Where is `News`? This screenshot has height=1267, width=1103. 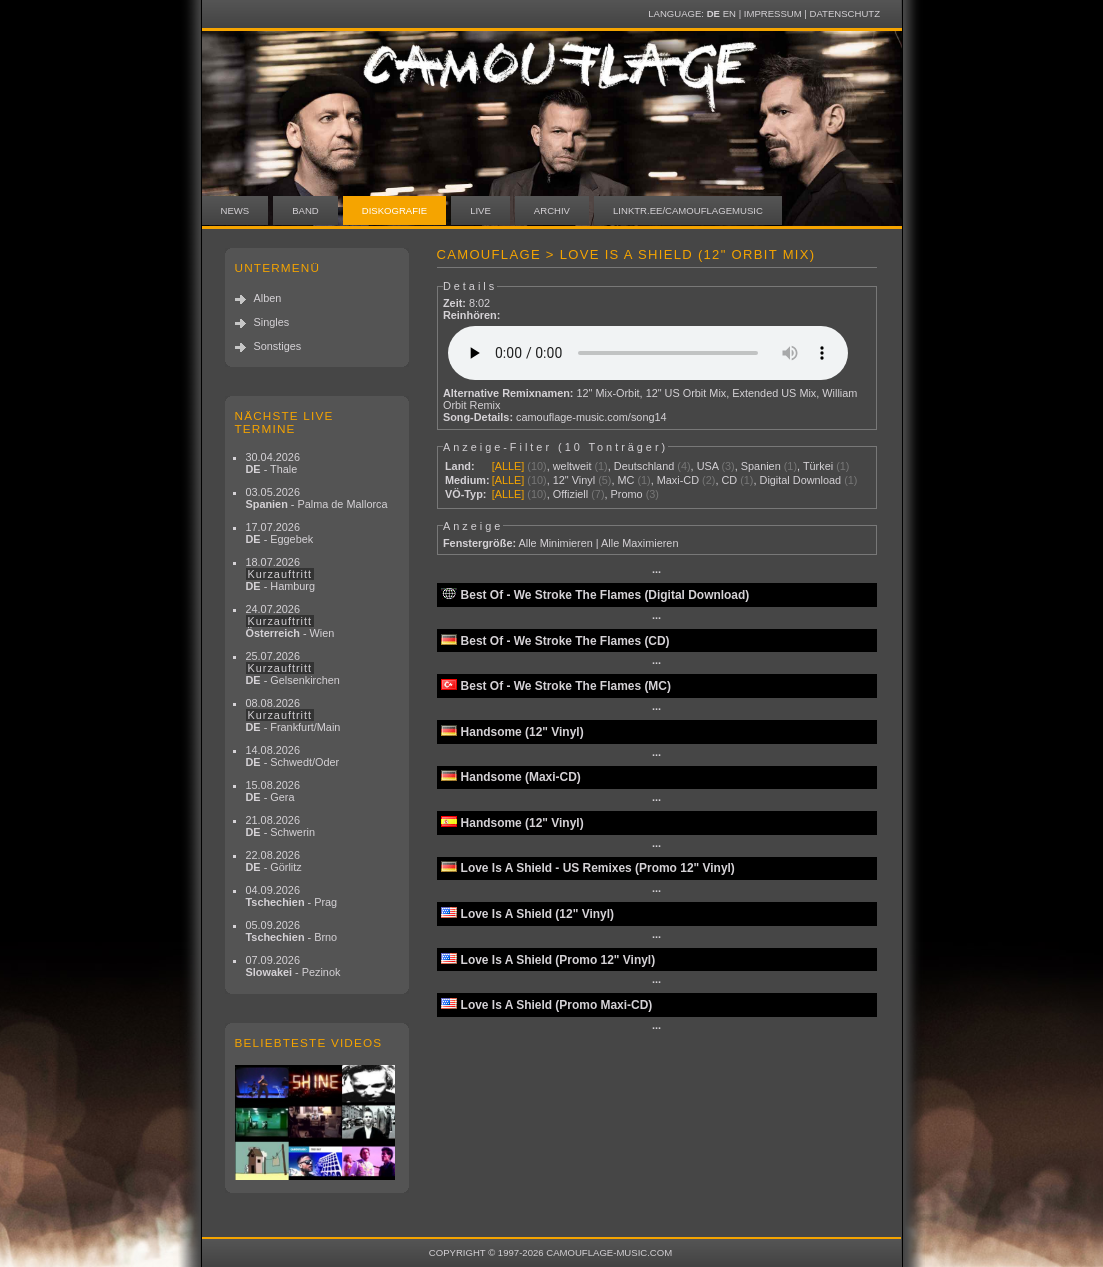 News is located at coordinates (235, 210).